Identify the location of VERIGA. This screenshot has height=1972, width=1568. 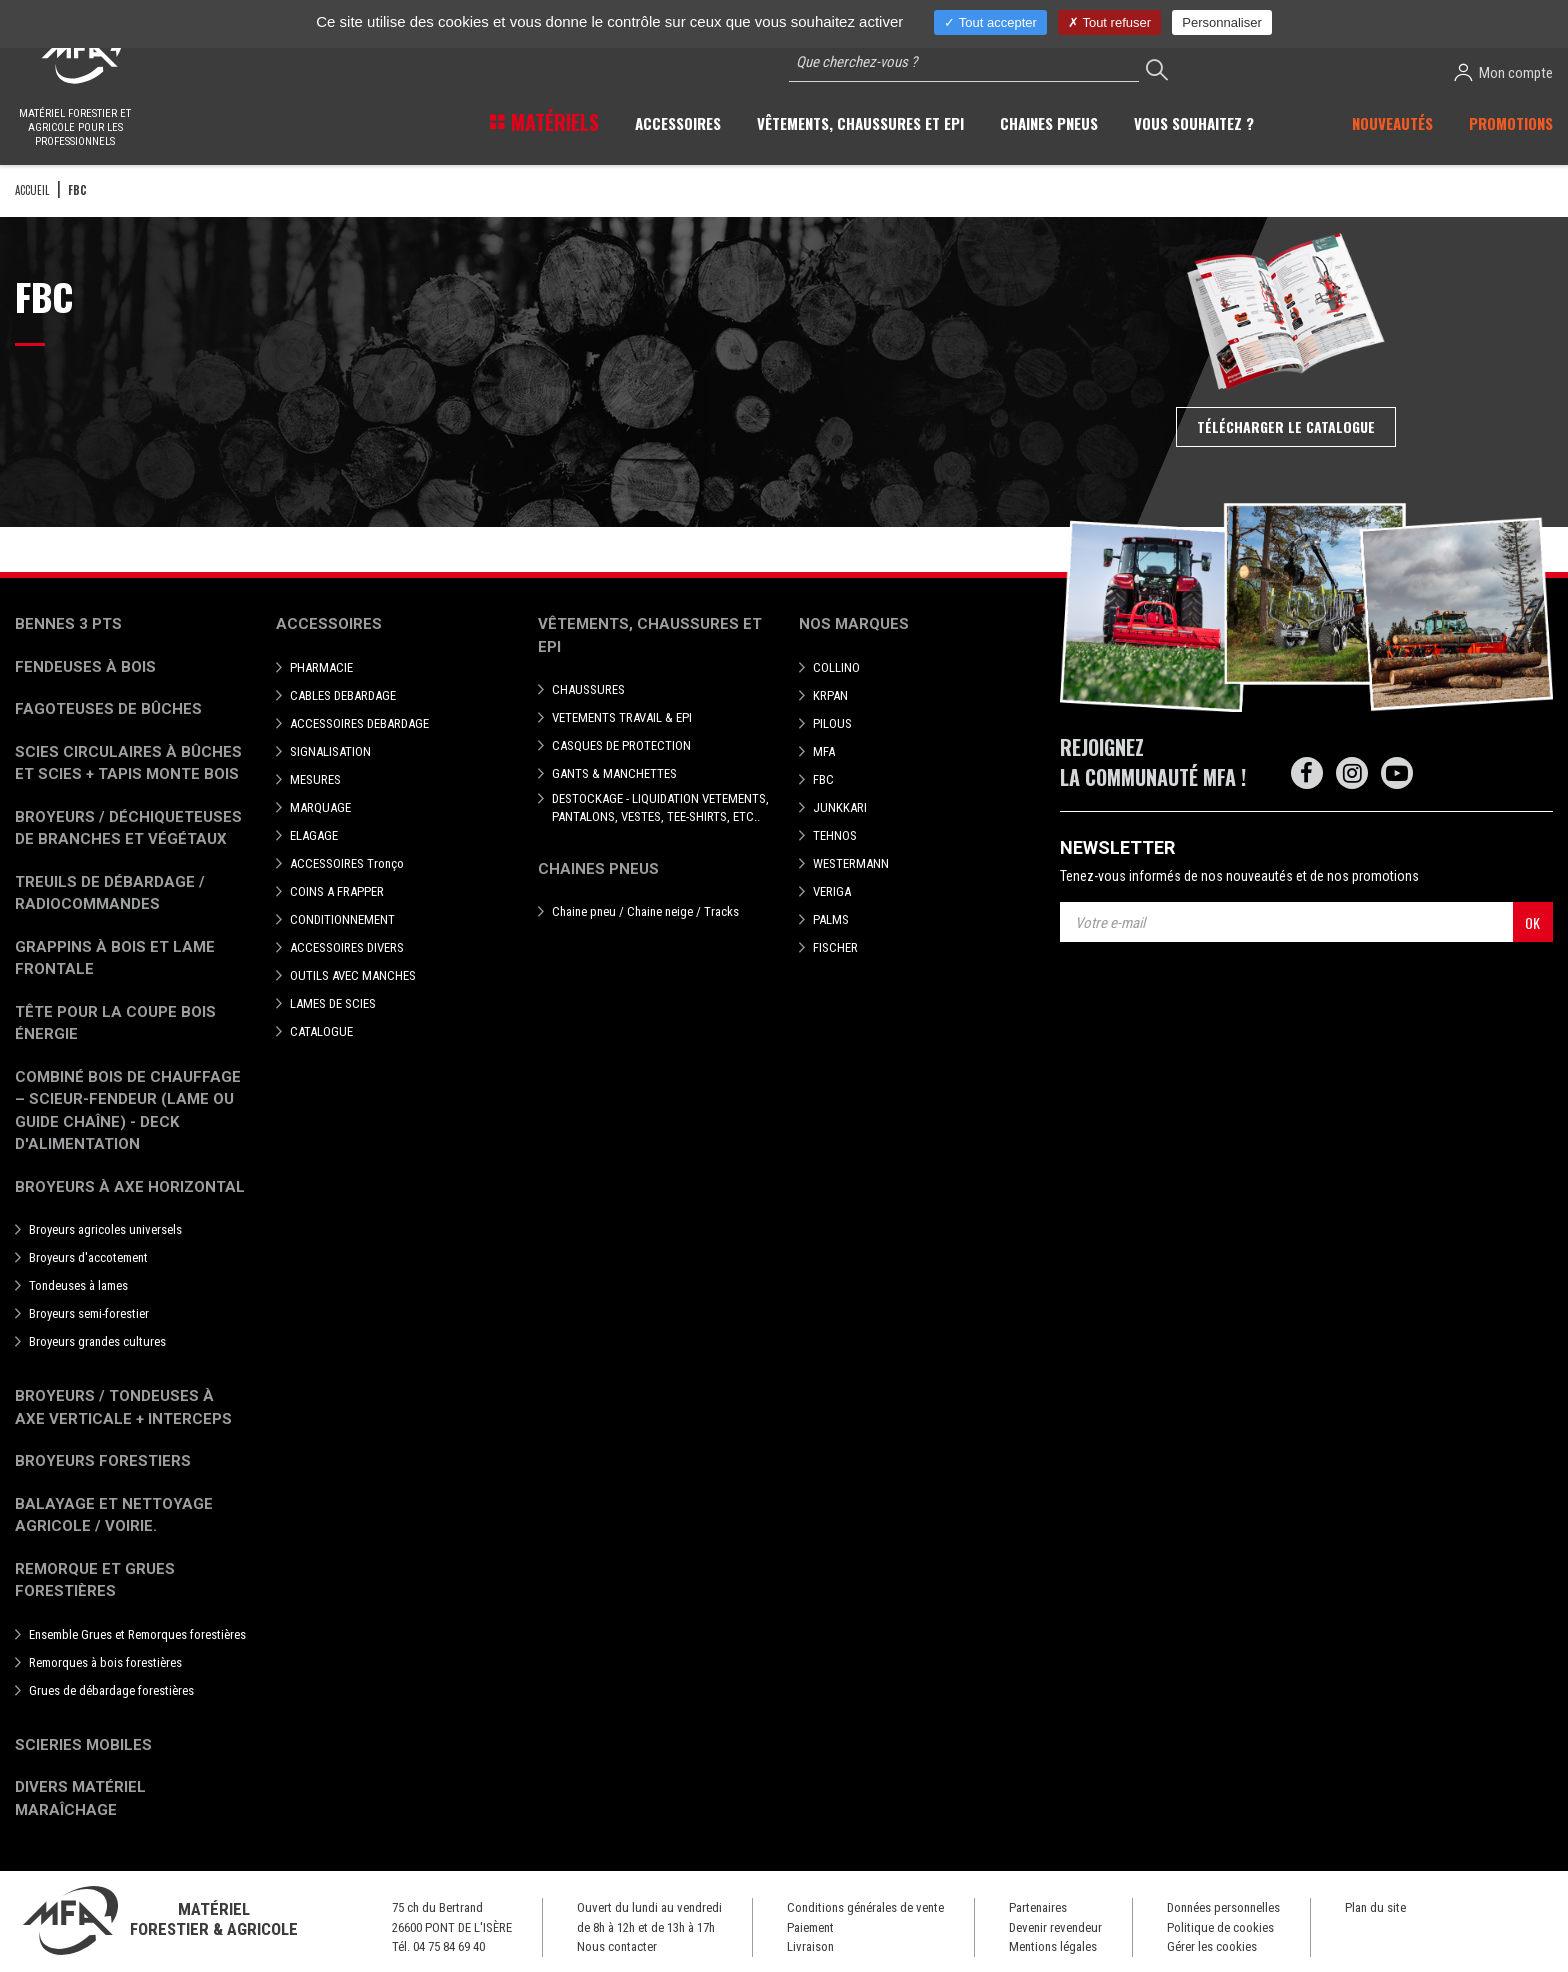
(832, 891).